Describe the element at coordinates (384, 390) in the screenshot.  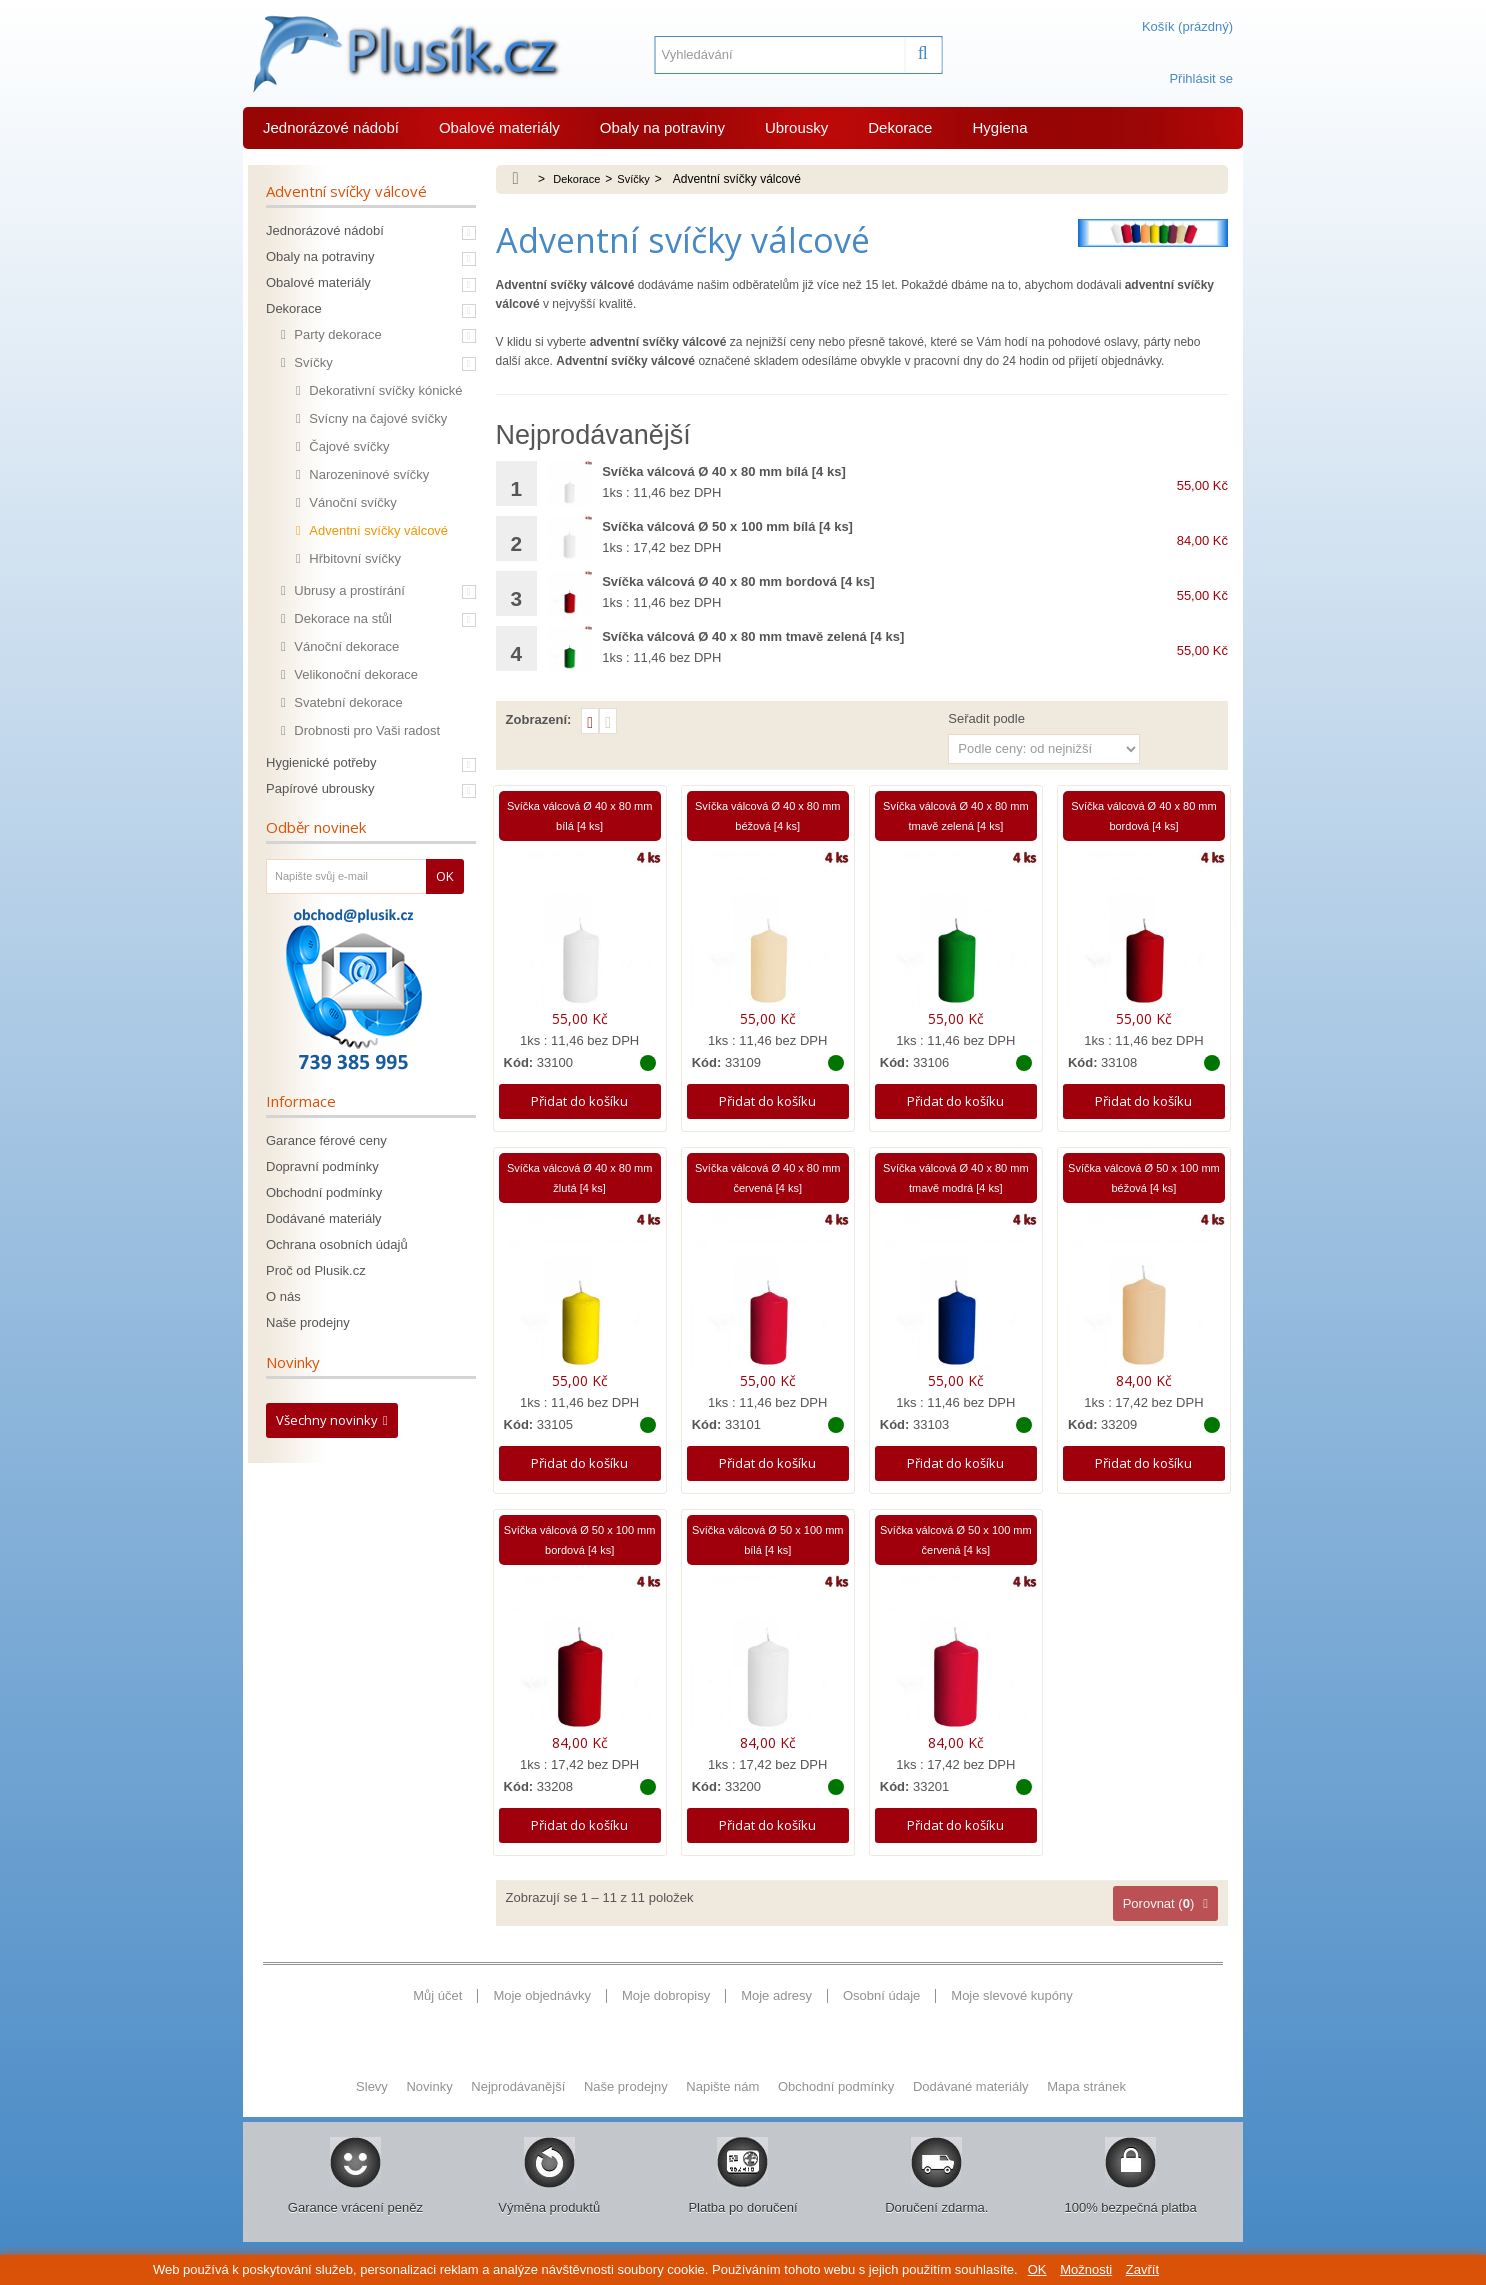
I see `Dekorativní svíčky kónické` at that location.